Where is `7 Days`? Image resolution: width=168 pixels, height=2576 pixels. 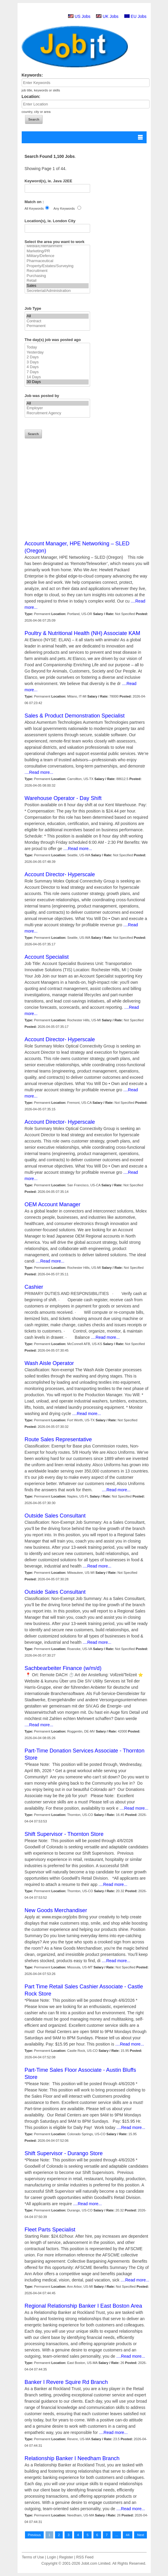
7 Days is located at coordinates (57, 372).